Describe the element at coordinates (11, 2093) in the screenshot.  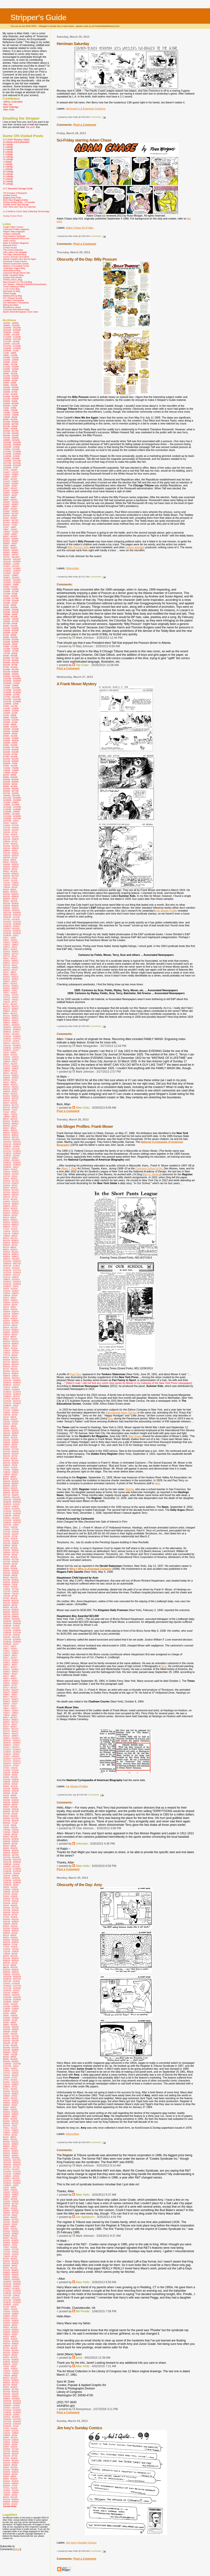
I see `3/21/21 - 3/28/21` at that location.